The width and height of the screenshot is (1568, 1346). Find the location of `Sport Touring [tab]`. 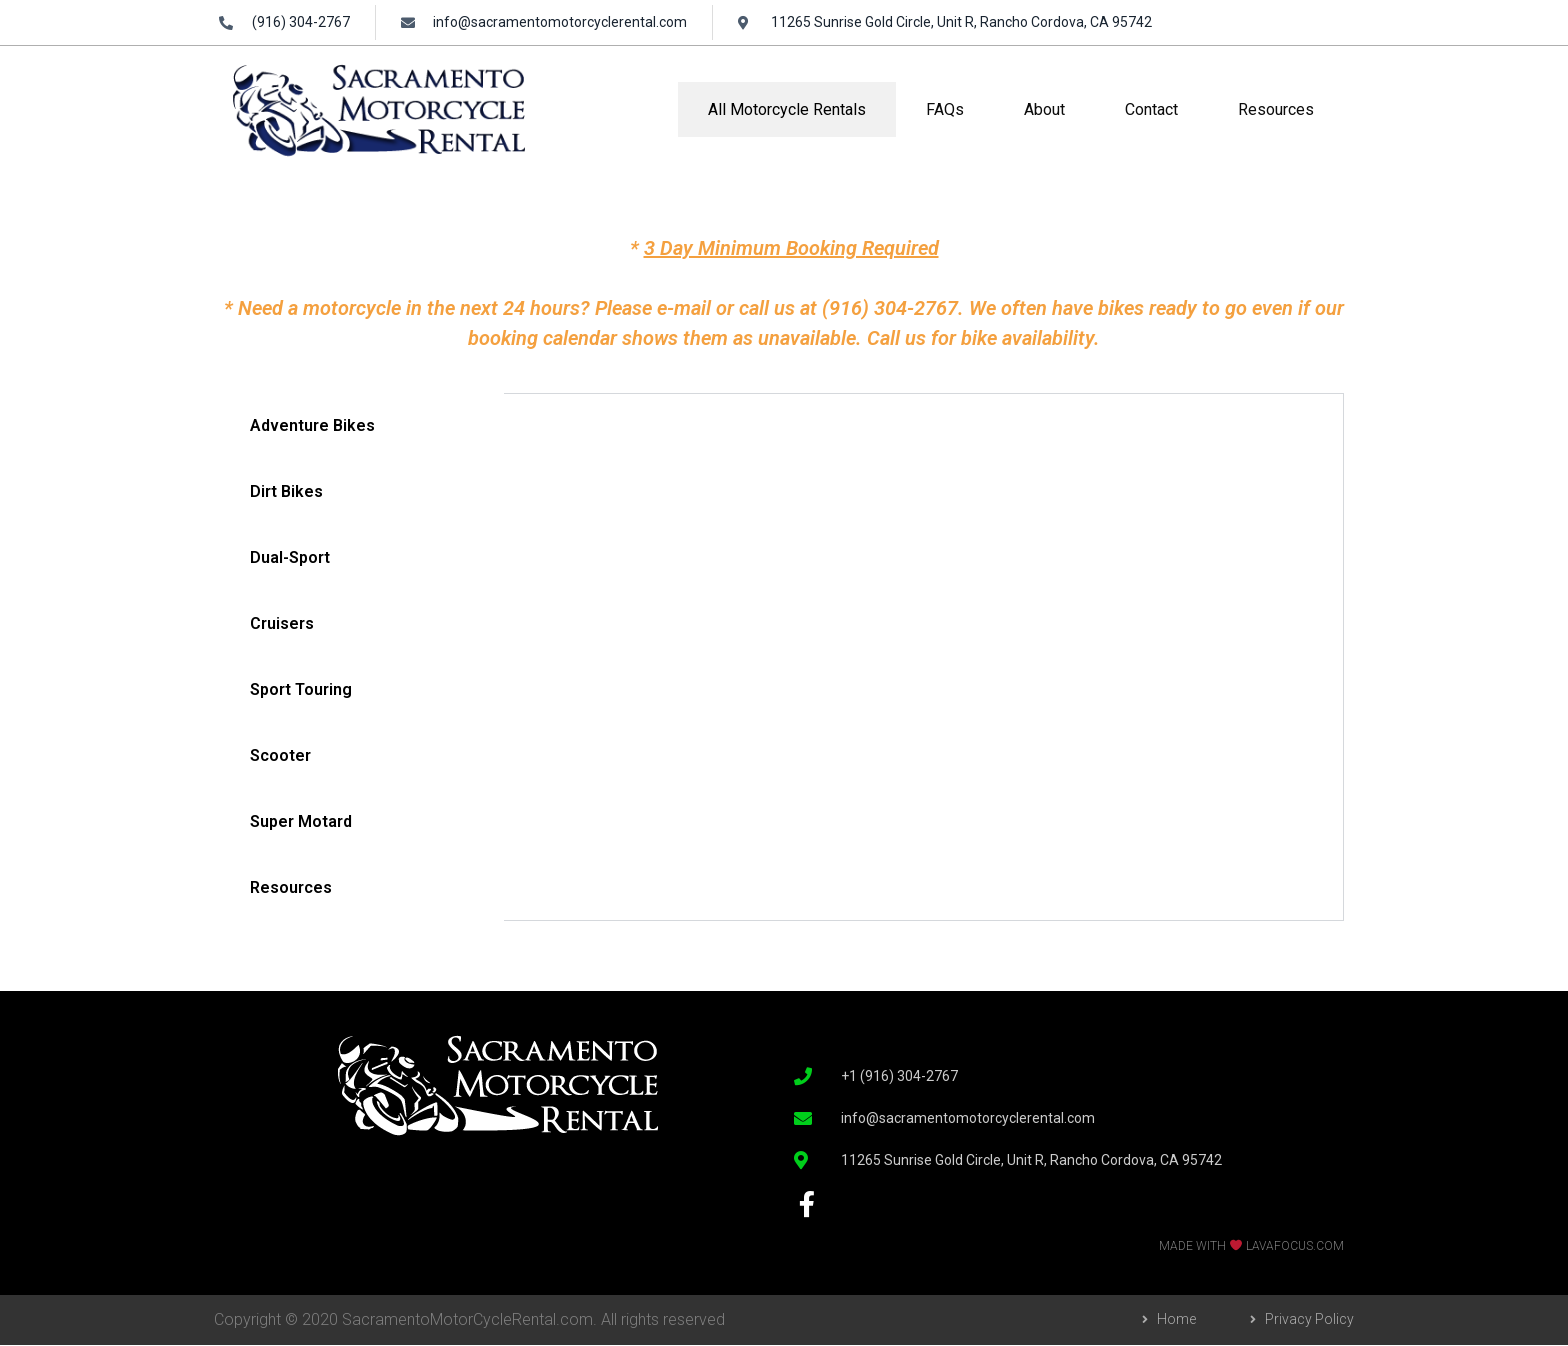

Sport Touring [tab] is located at coordinates (301, 689).